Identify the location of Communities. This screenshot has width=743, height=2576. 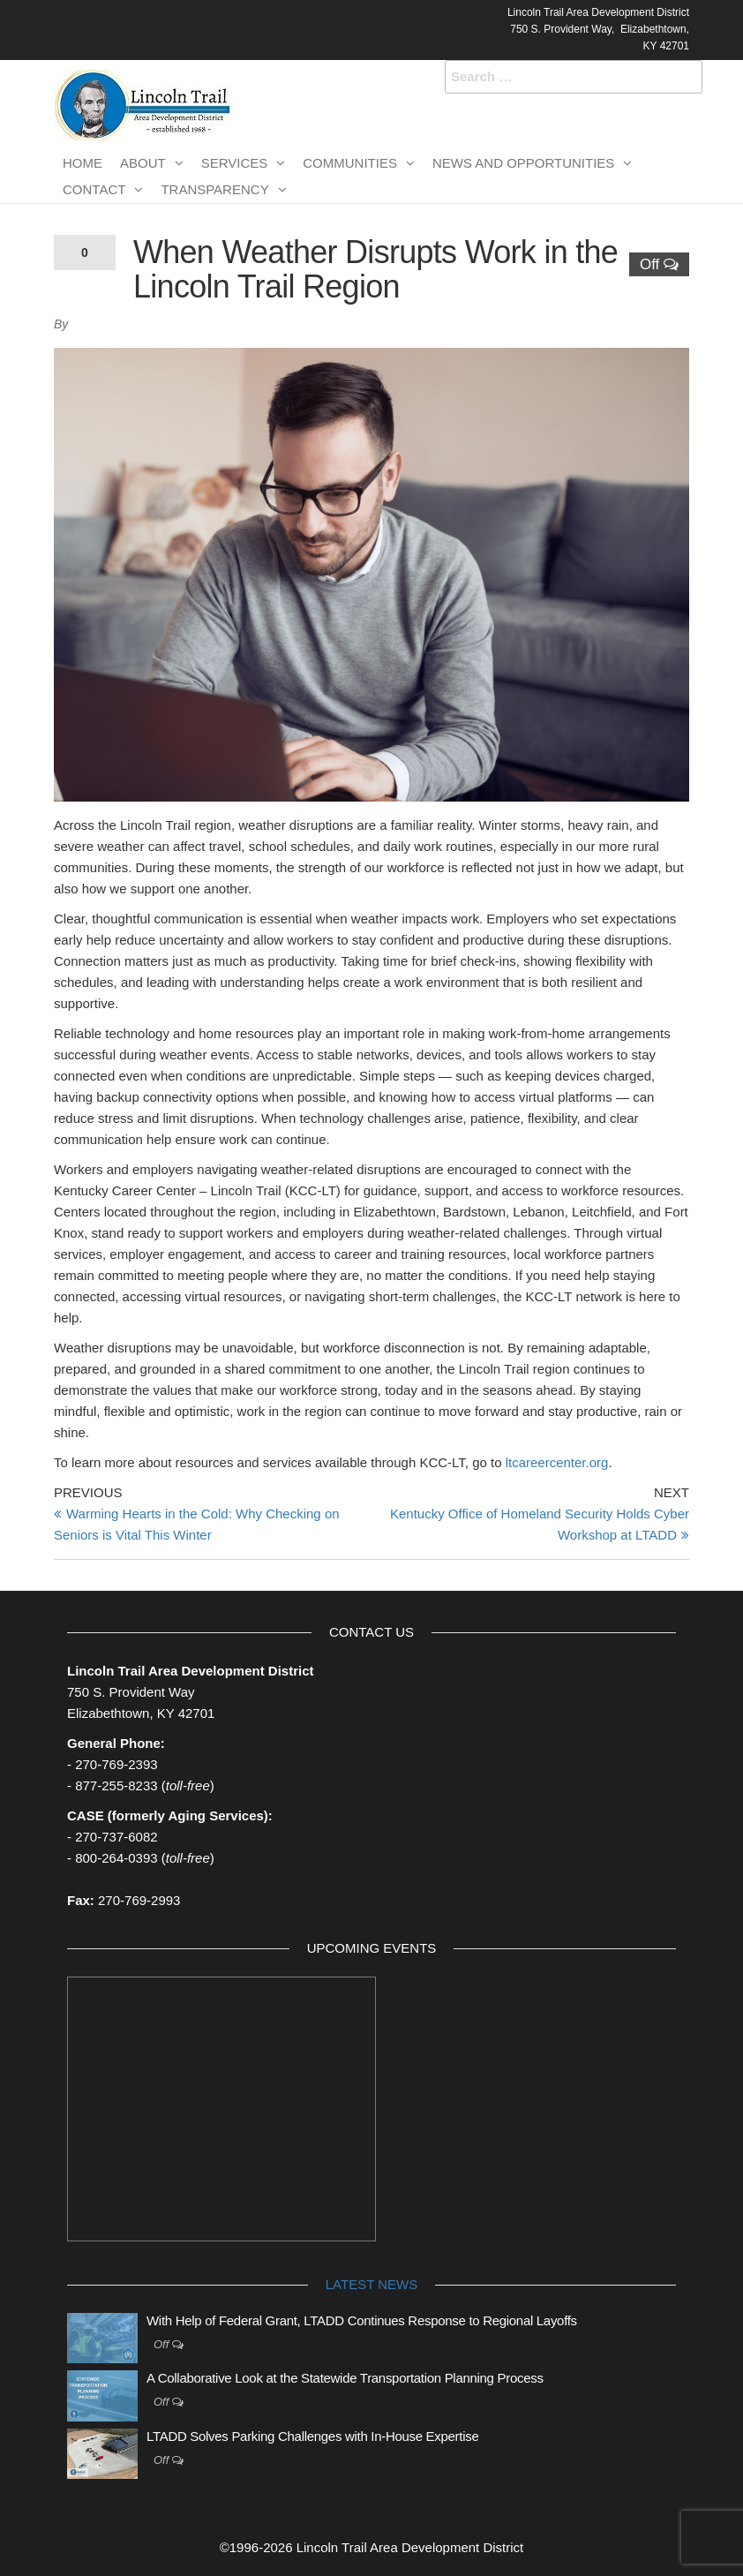
(350, 162).